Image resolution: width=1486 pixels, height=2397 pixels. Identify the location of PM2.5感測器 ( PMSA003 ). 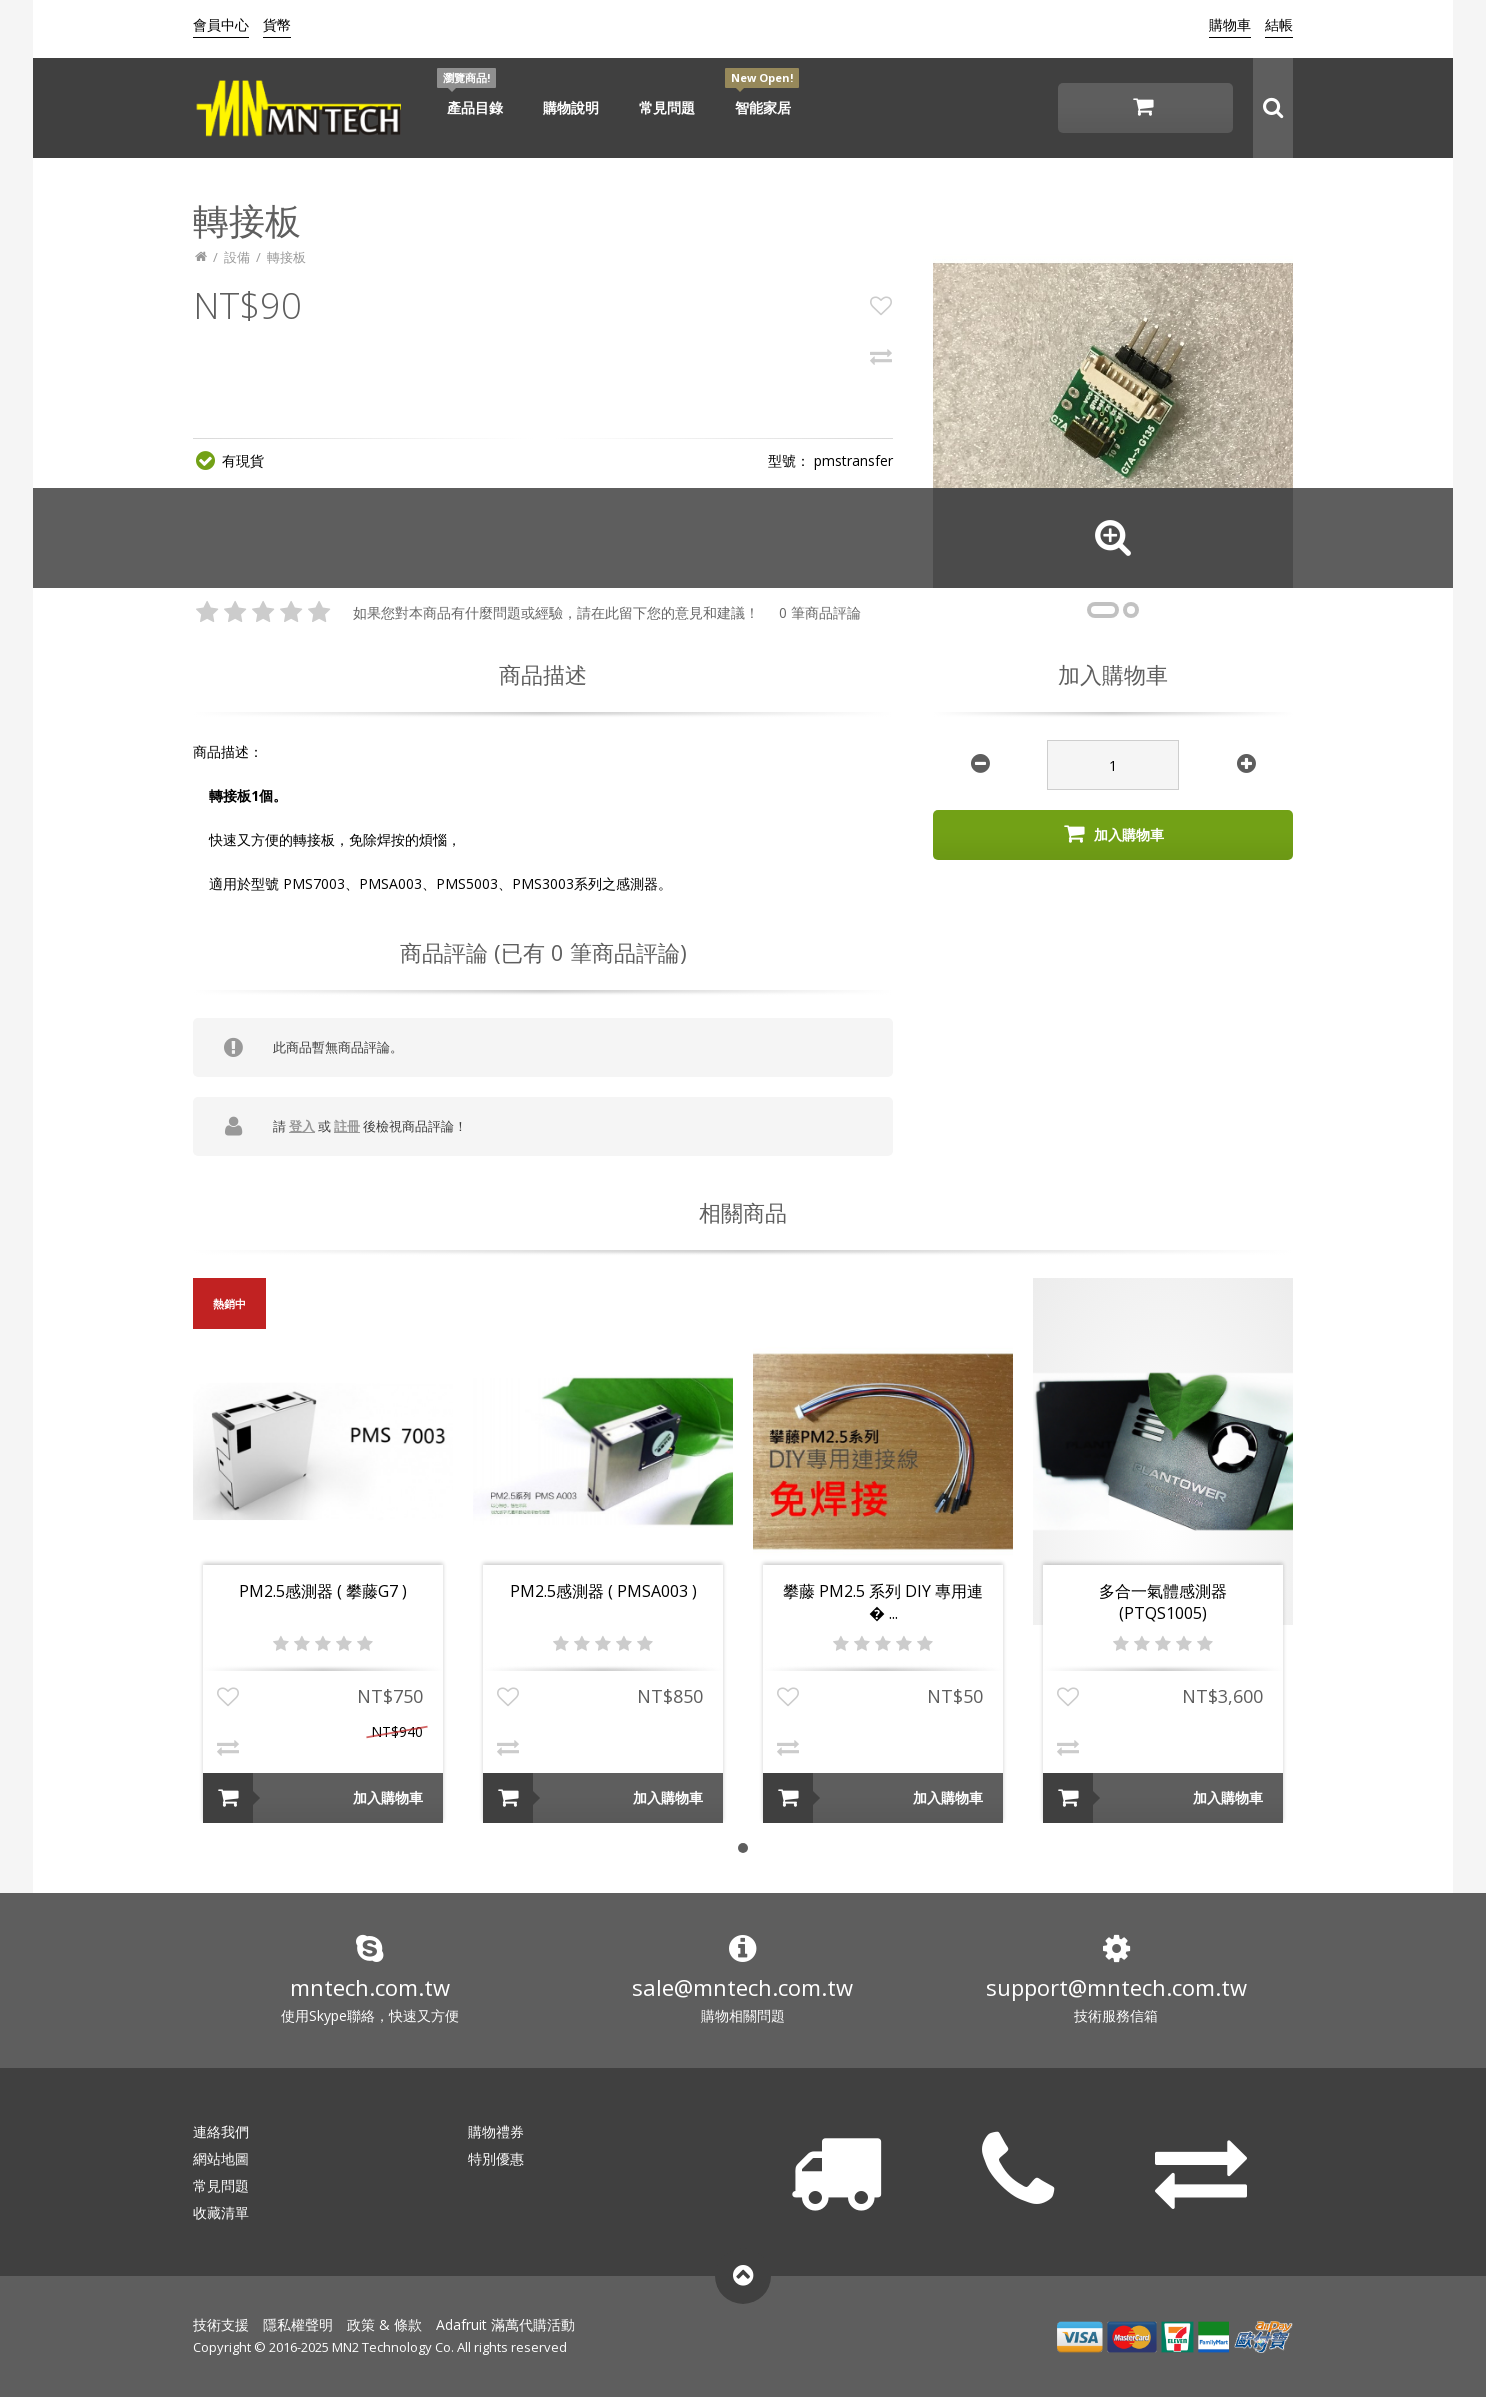
(603, 1591).